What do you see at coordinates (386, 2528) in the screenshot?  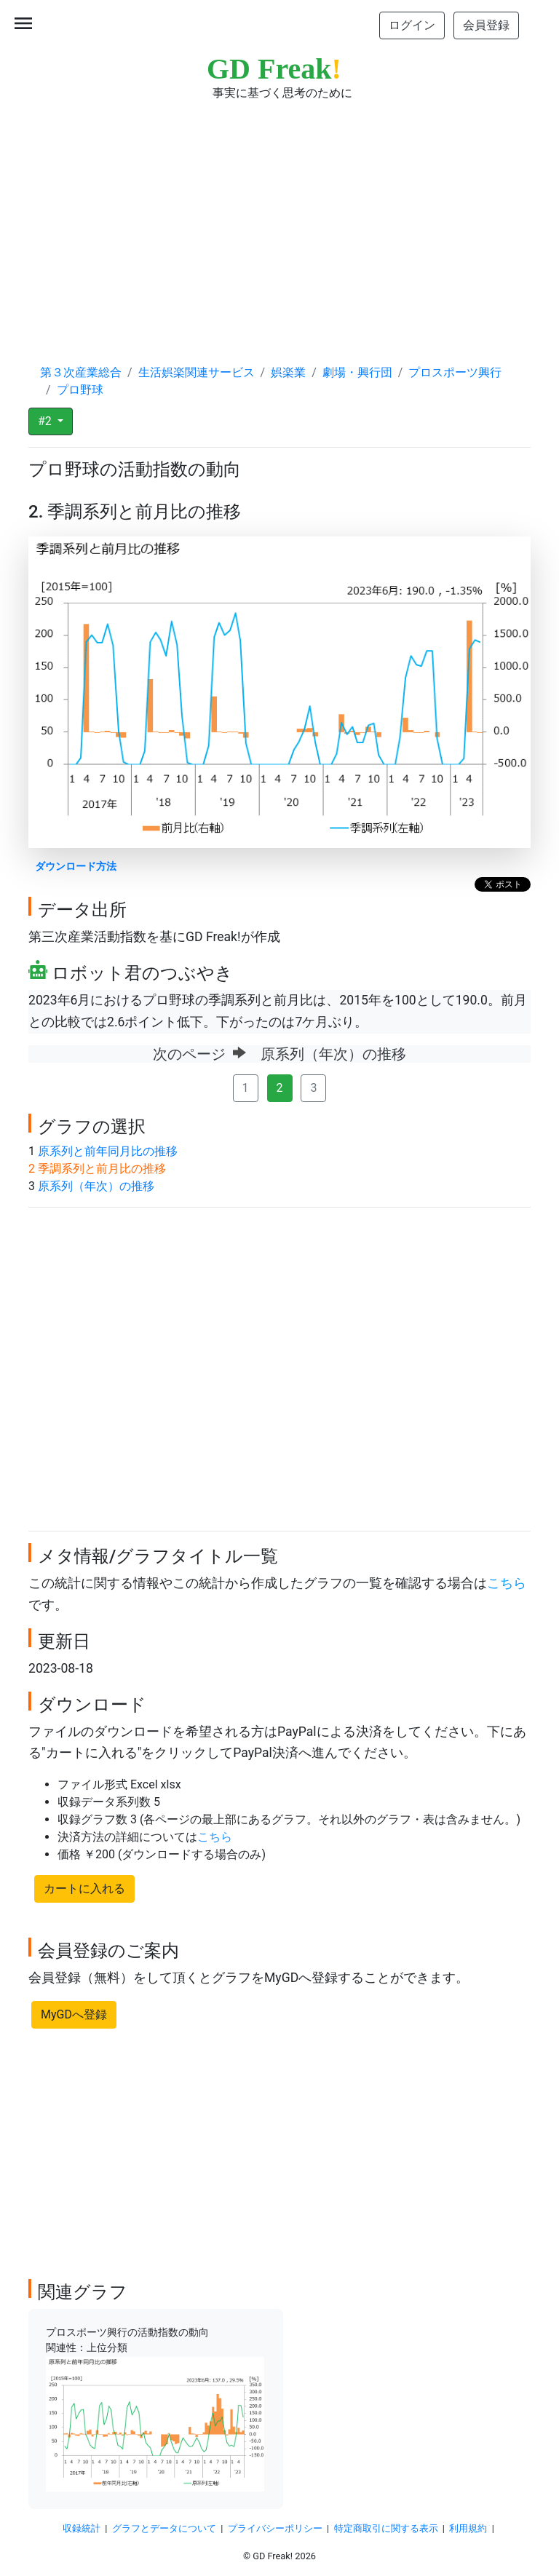 I see `特定商取引に関する表示` at bounding box center [386, 2528].